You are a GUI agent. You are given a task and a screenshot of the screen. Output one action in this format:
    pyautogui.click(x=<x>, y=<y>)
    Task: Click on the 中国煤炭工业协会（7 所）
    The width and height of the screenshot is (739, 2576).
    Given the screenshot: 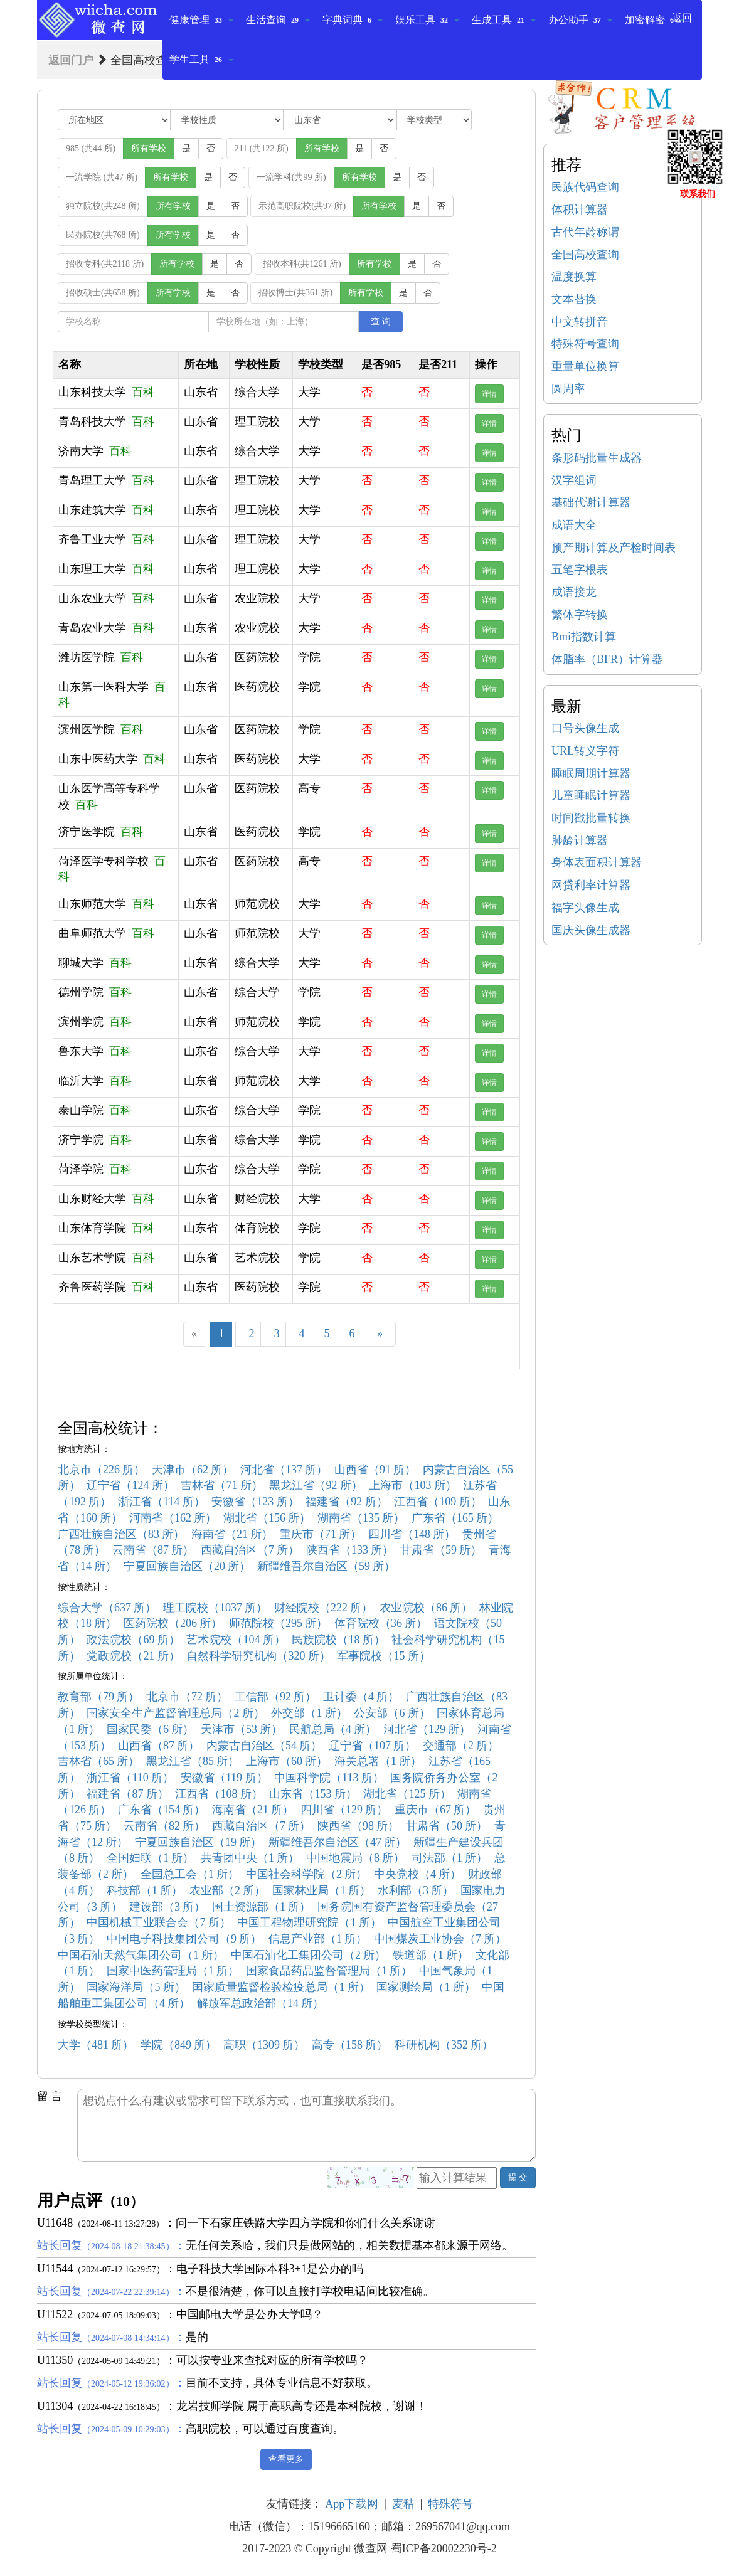 What is the action you would take?
    pyautogui.click(x=440, y=1938)
    